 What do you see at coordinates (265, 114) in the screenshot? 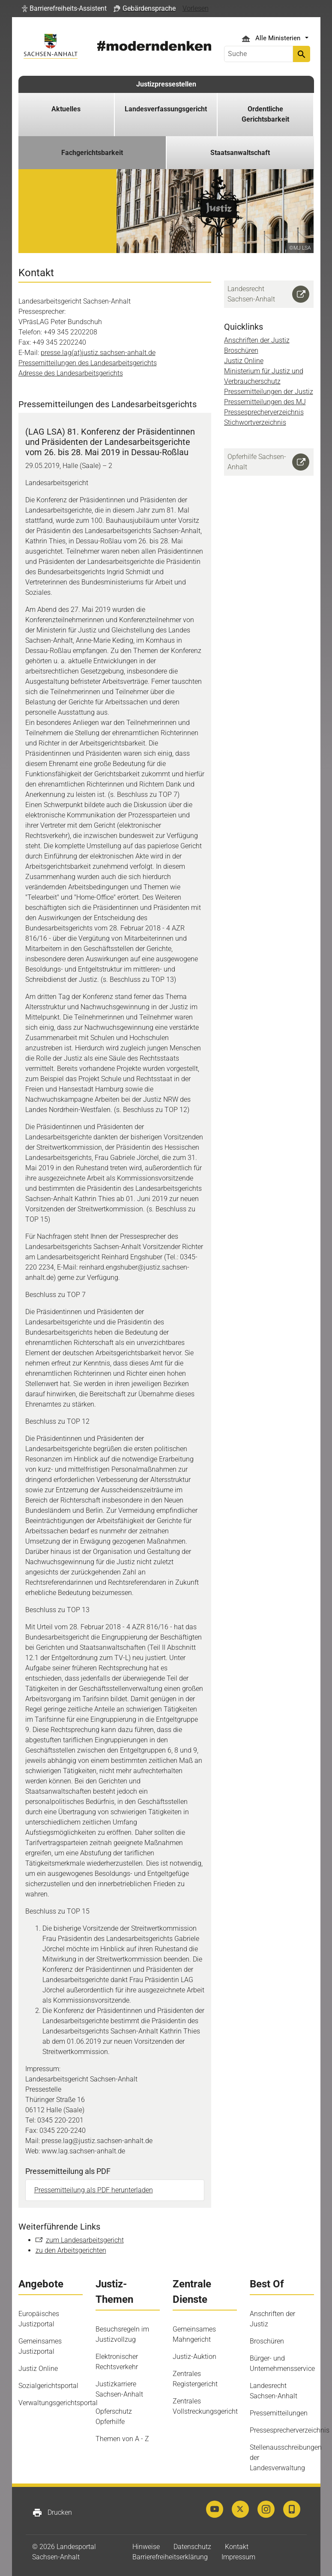
I see `Ordentliche Gerichtsbarkeit [button]` at bounding box center [265, 114].